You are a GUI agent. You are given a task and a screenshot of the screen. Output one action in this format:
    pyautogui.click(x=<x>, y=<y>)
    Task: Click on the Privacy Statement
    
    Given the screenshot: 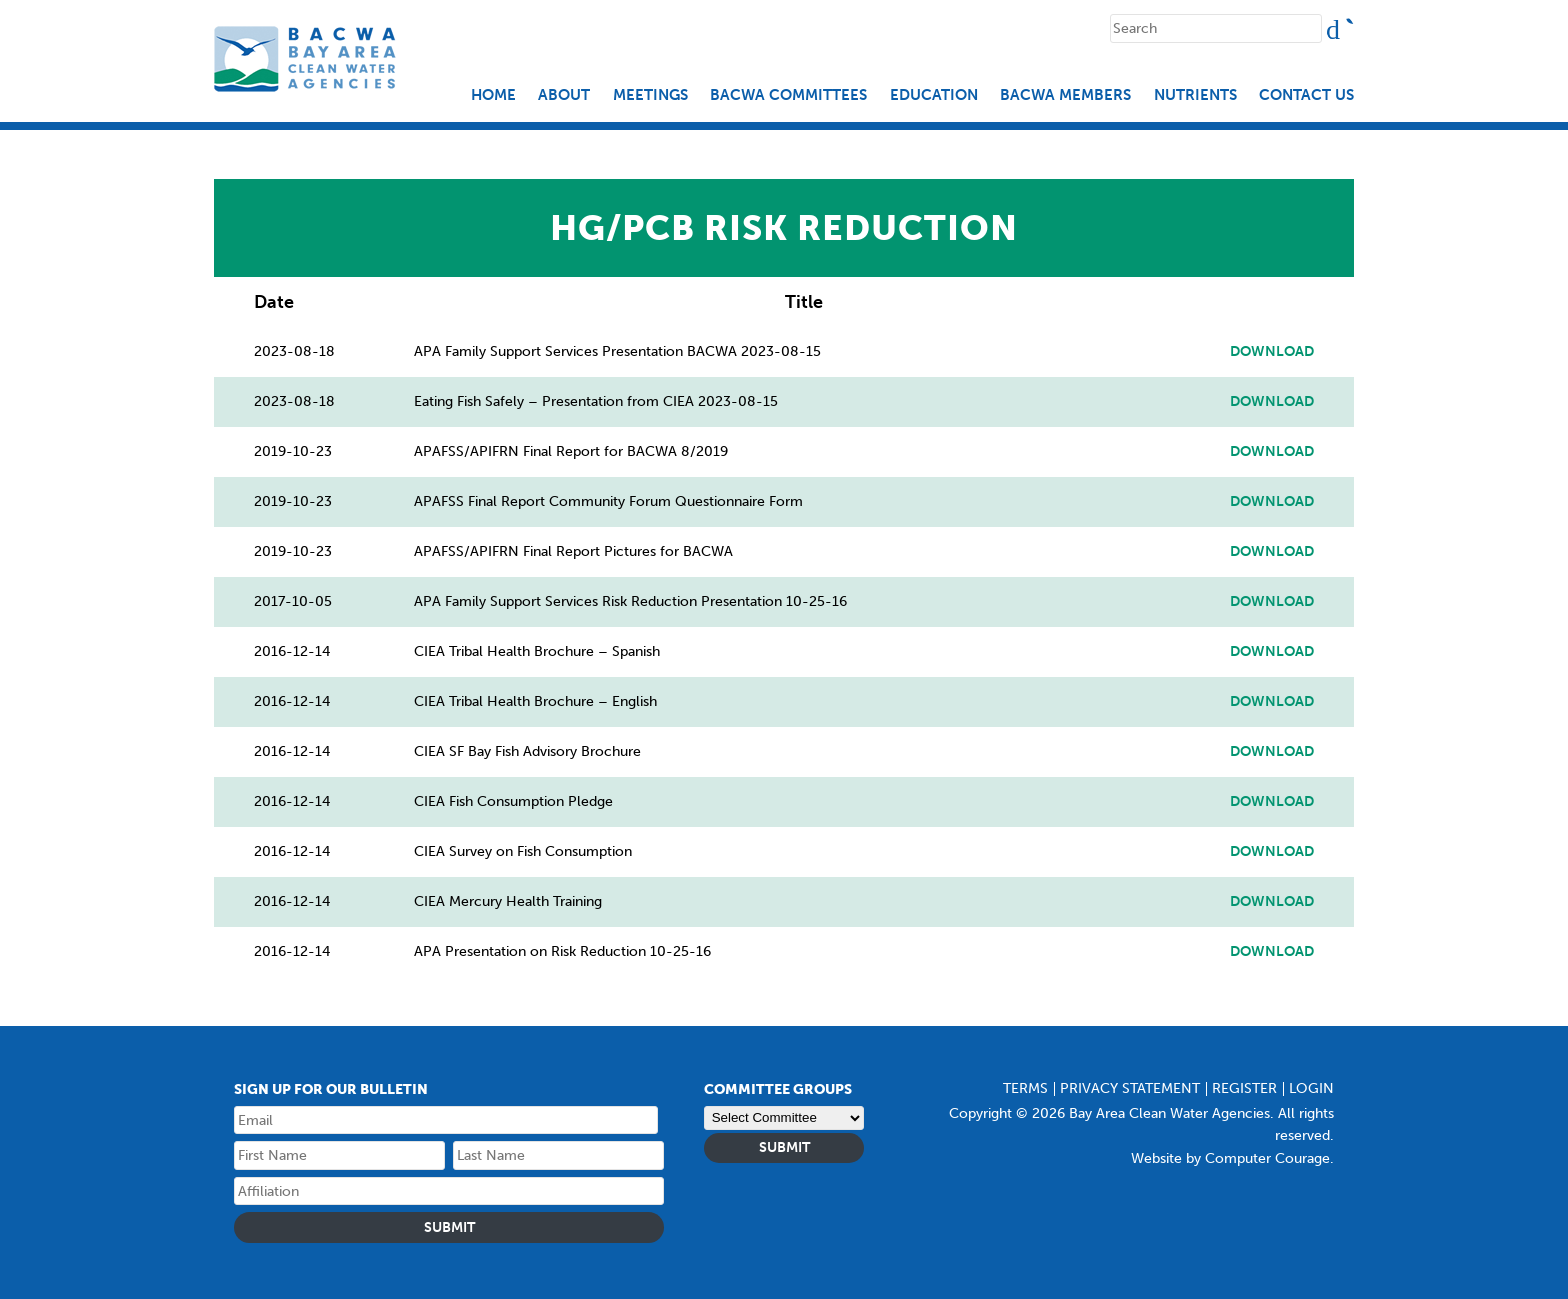 What is the action you would take?
    pyautogui.click(x=1130, y=1088)
    